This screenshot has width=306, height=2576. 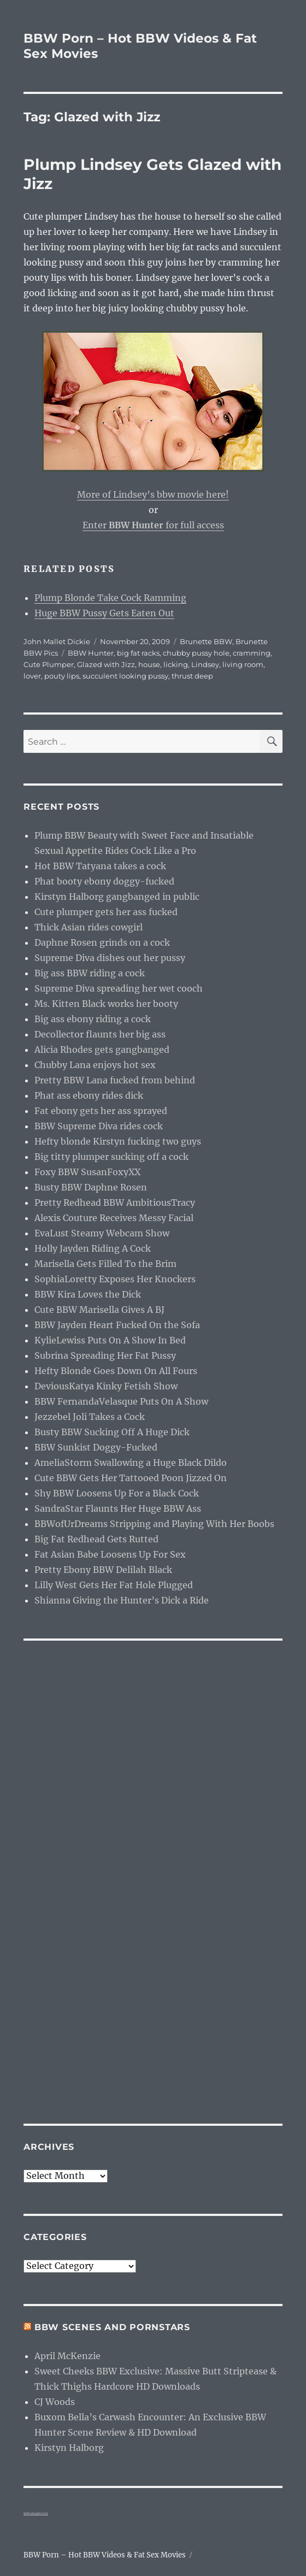 What do you see at coordinates (106, 1003) in the screenshot?
I see `Ms. Kitten Black works her booty` at bounding box center [106, 1003].